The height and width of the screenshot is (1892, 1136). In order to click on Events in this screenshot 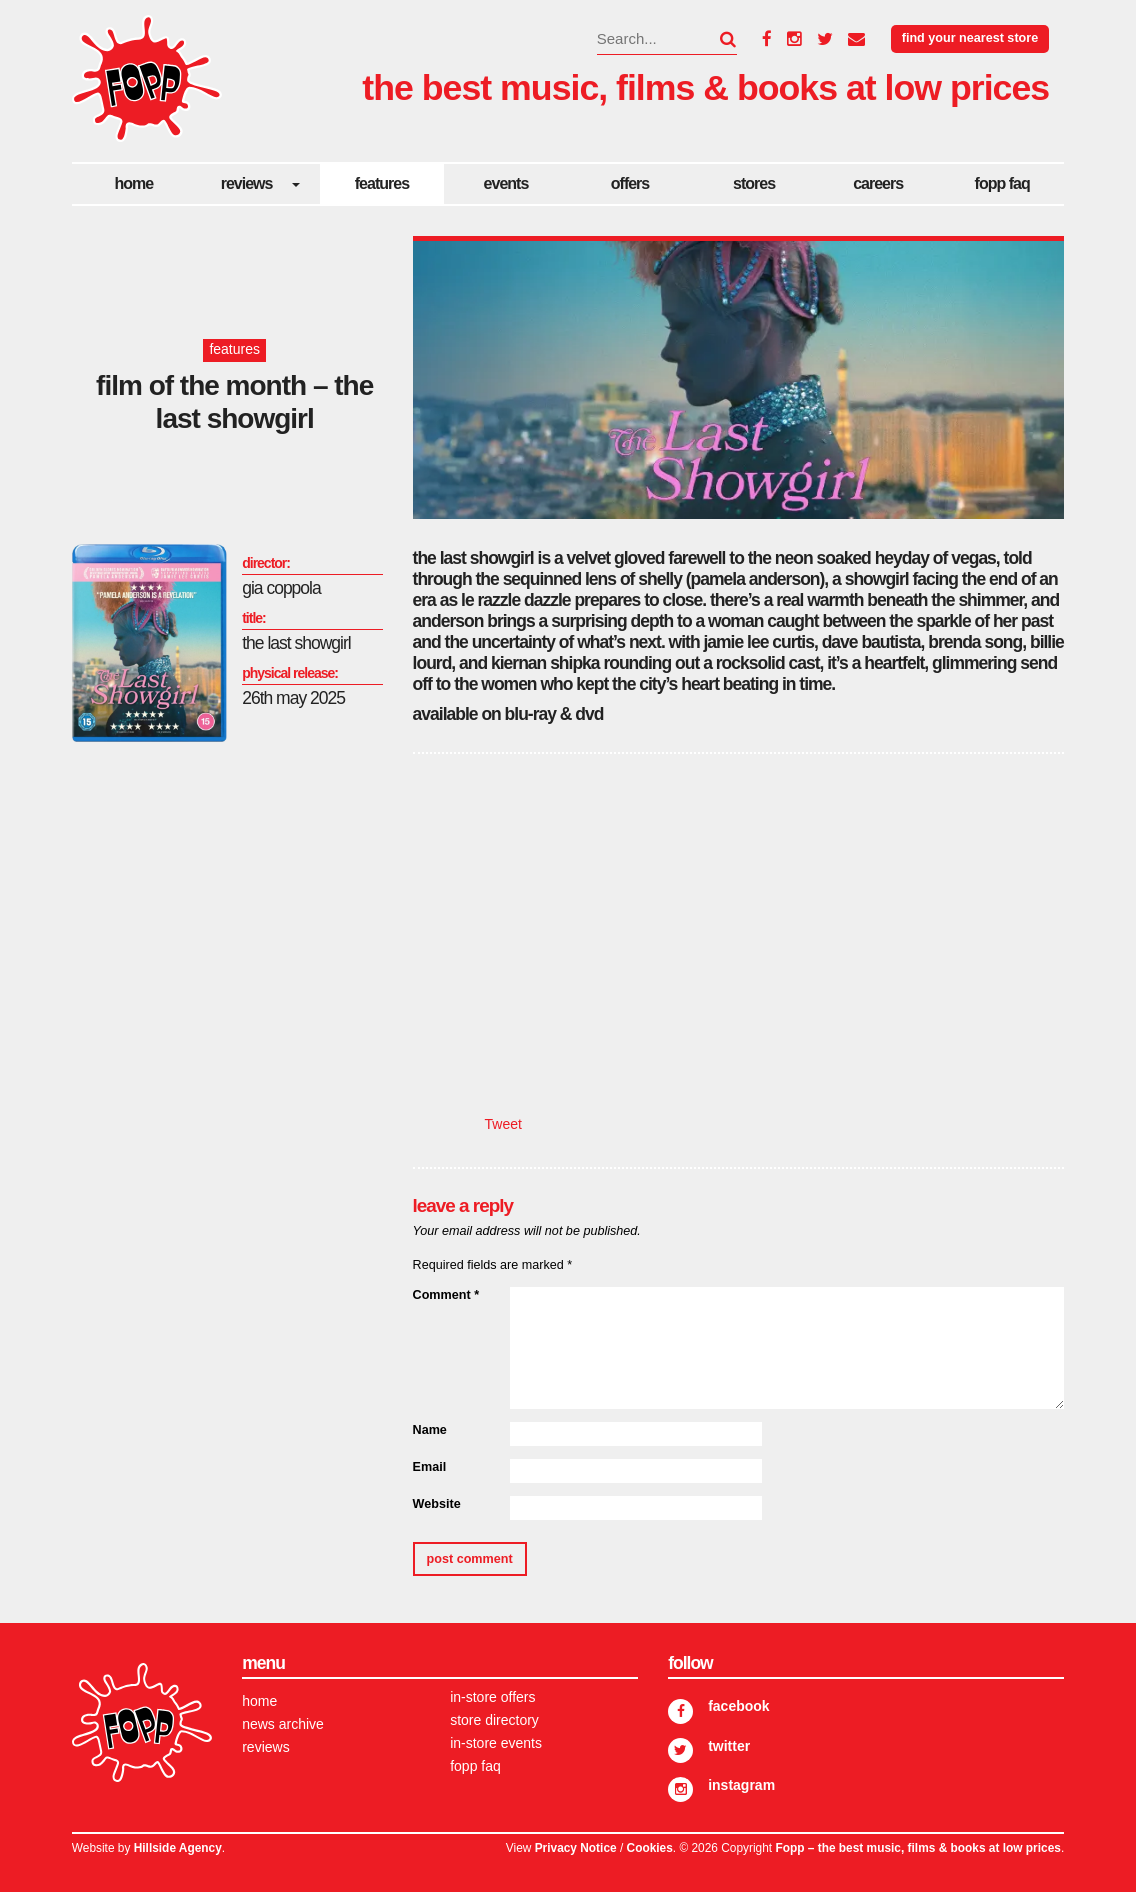, I will do `click(506, 183)`.